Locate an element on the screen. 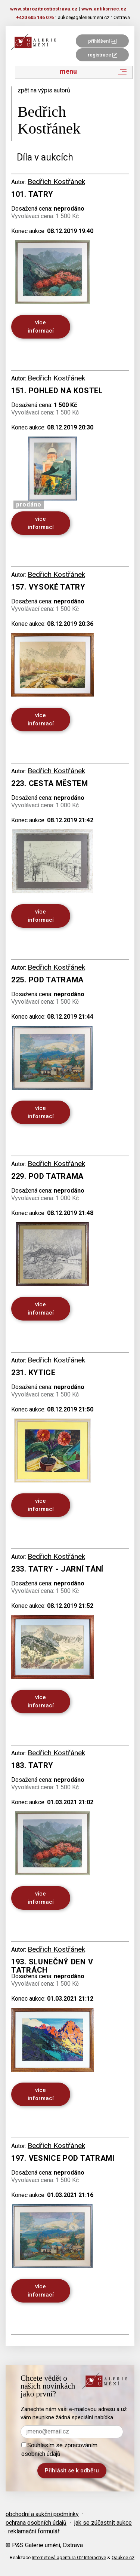 This screenshot has width=140, height=2576. +420 605 146 076 is located at coordinates (35, 17).